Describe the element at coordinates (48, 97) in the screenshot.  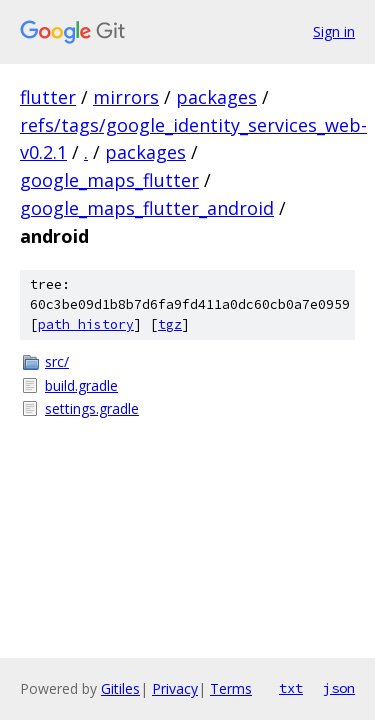
I see `flutter` at that location.